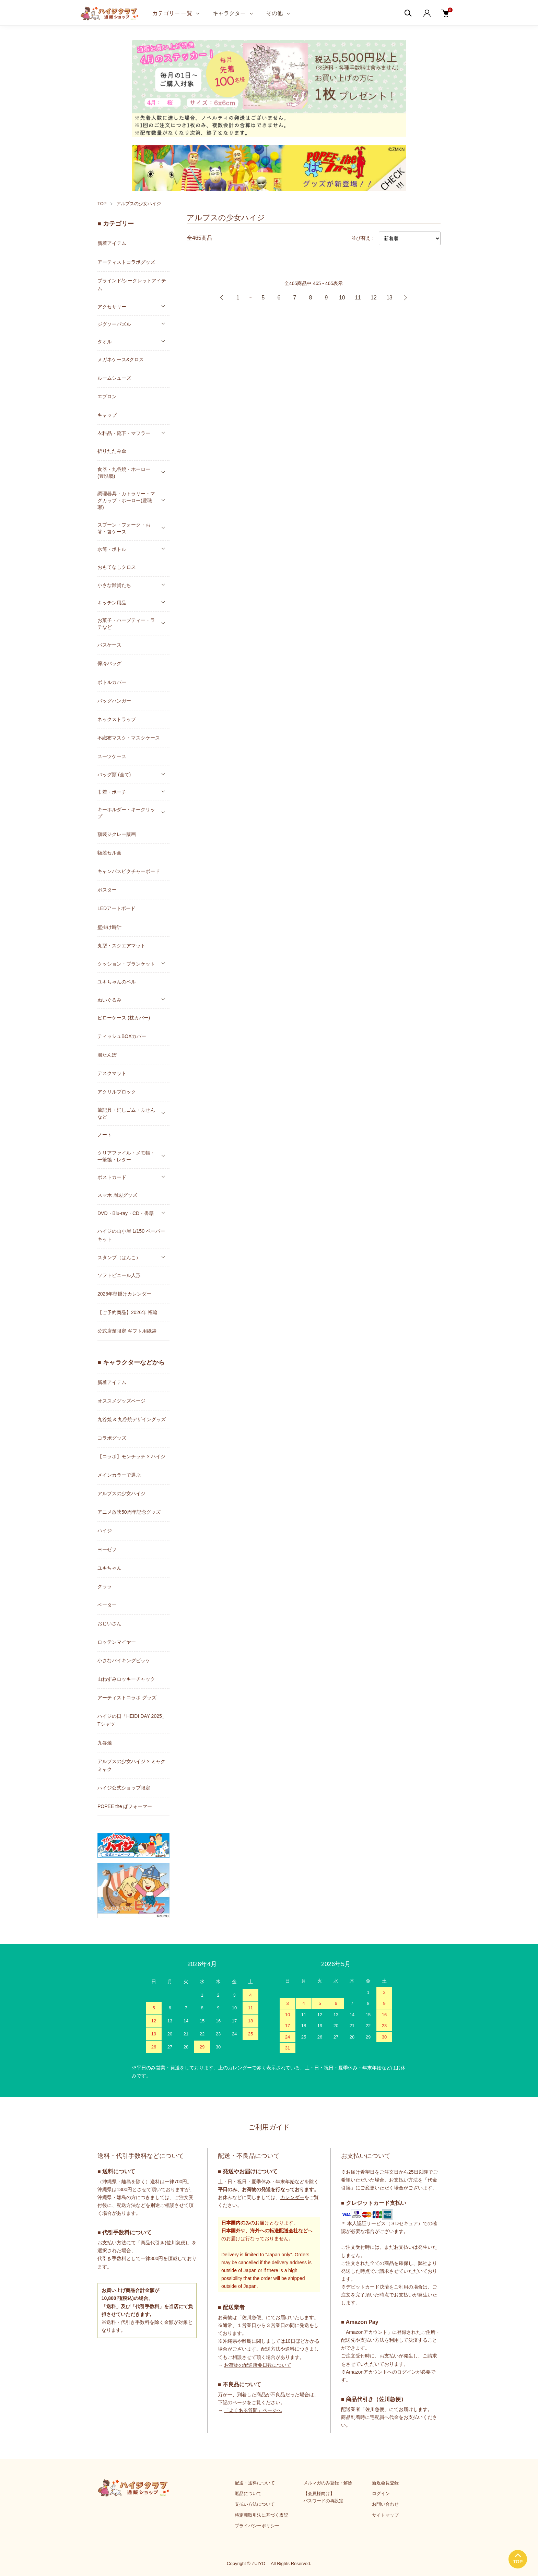 The height and width of the screenshot is (2576, 538). Describe the element at coordinates (109, 663) in the screenshot. I see `保冷バッグ` at that location.